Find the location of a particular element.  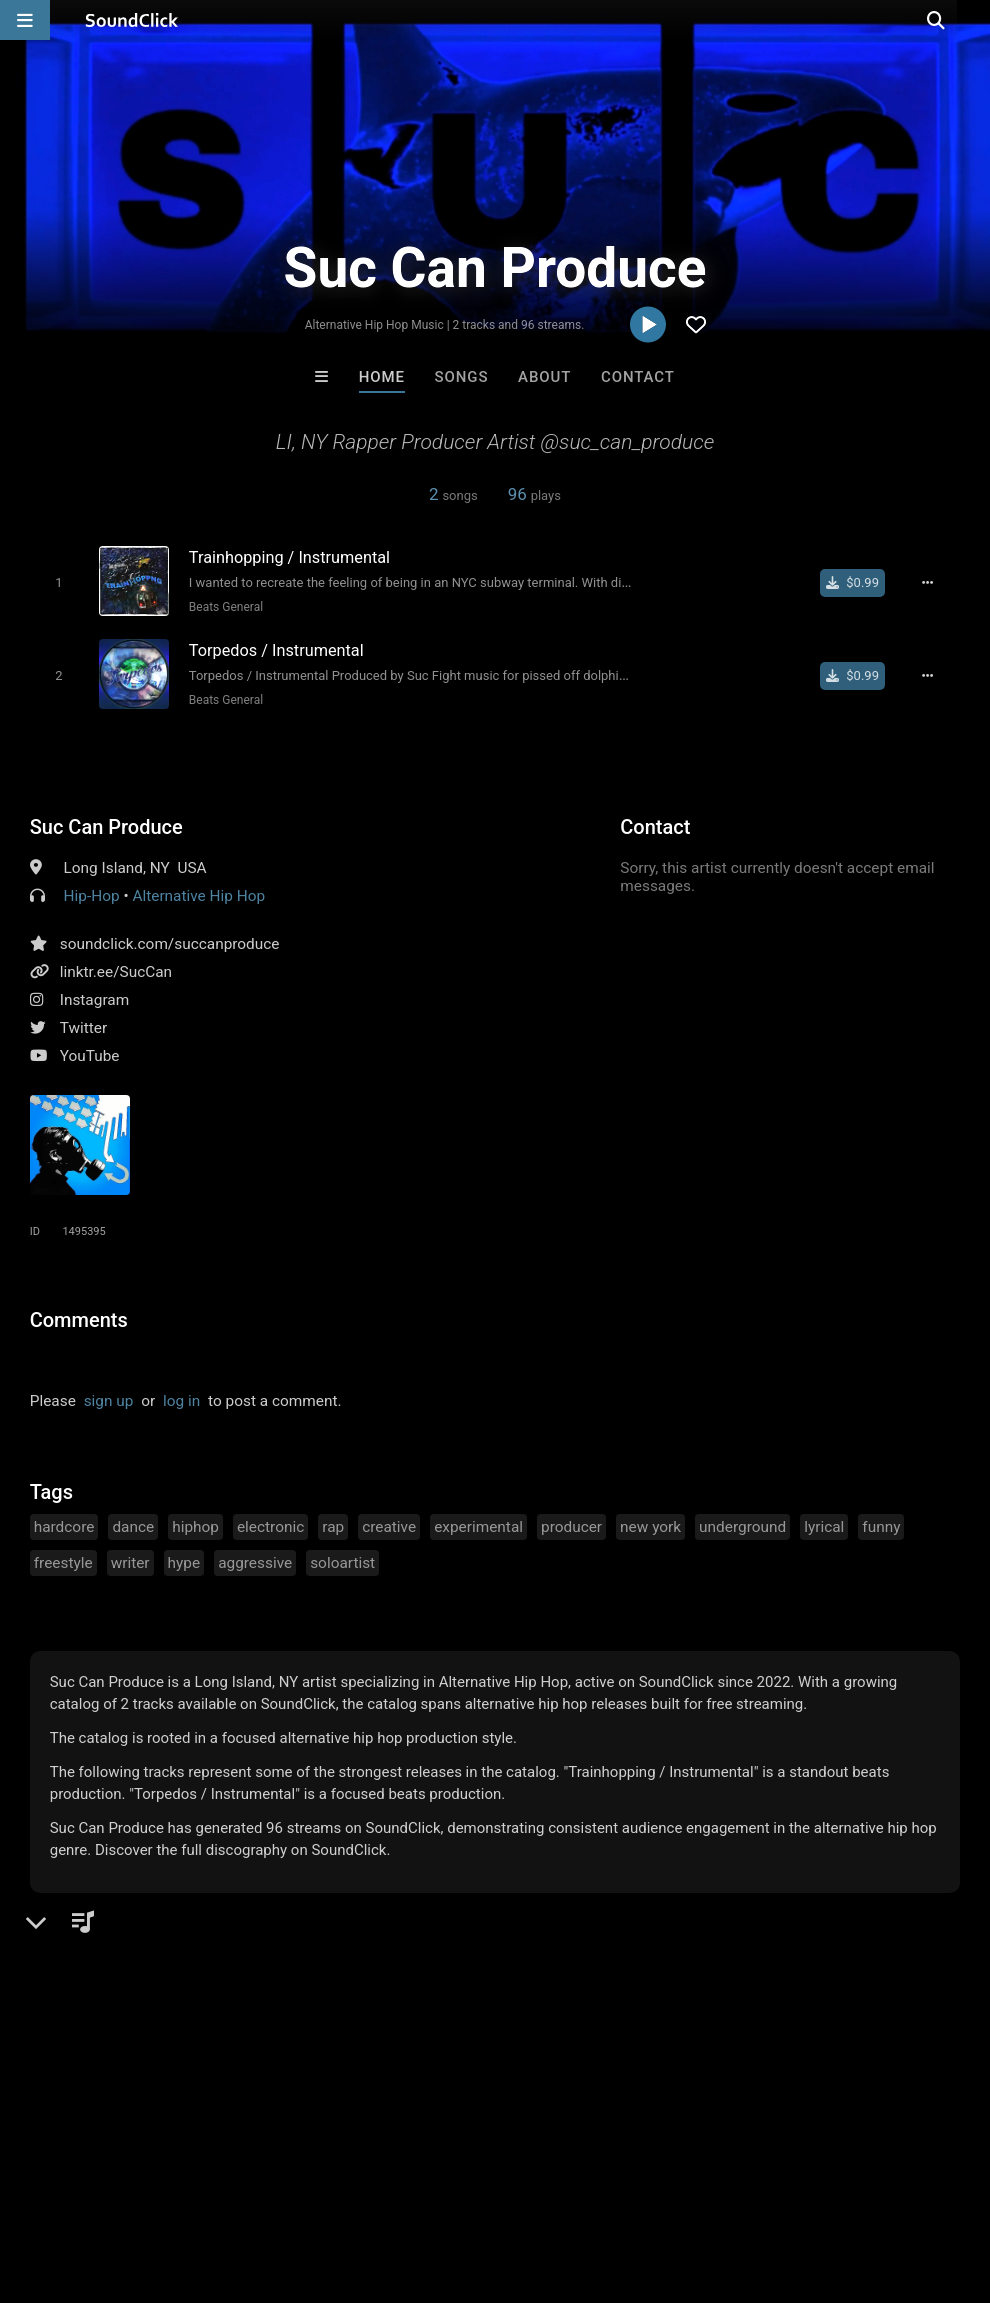

DMCA/Copyrights is located at coordinates (372, 2184).